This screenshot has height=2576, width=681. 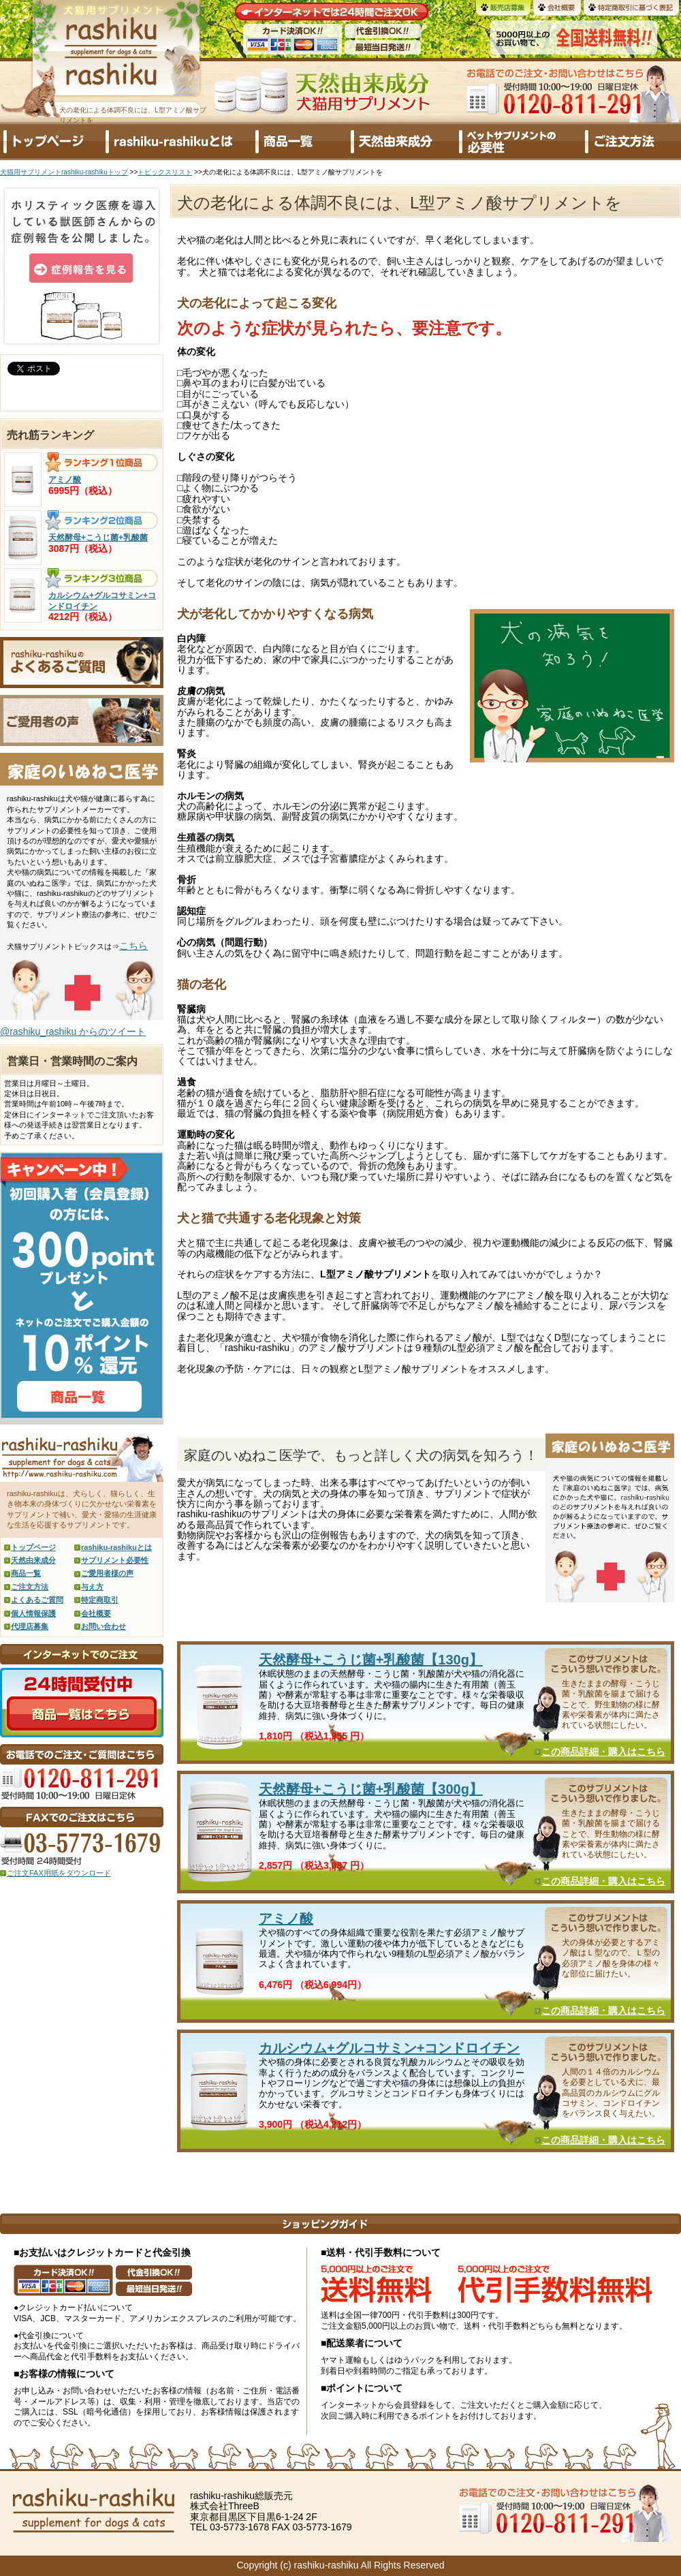 I want to click on @rashiku_rashiku からのツイート, so click(x=73, y=1031).